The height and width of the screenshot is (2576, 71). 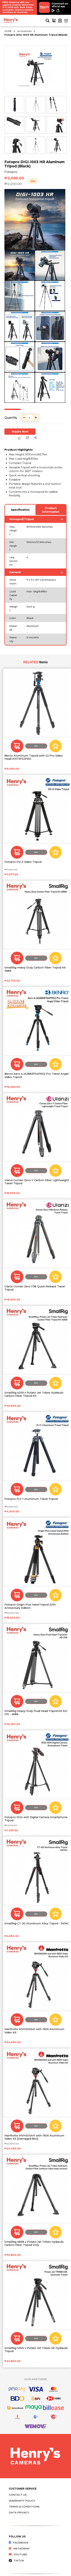 What do you see at coordinates (8, 31) in the screenshot?
I see `HOME` at bounding box center [8, 31].